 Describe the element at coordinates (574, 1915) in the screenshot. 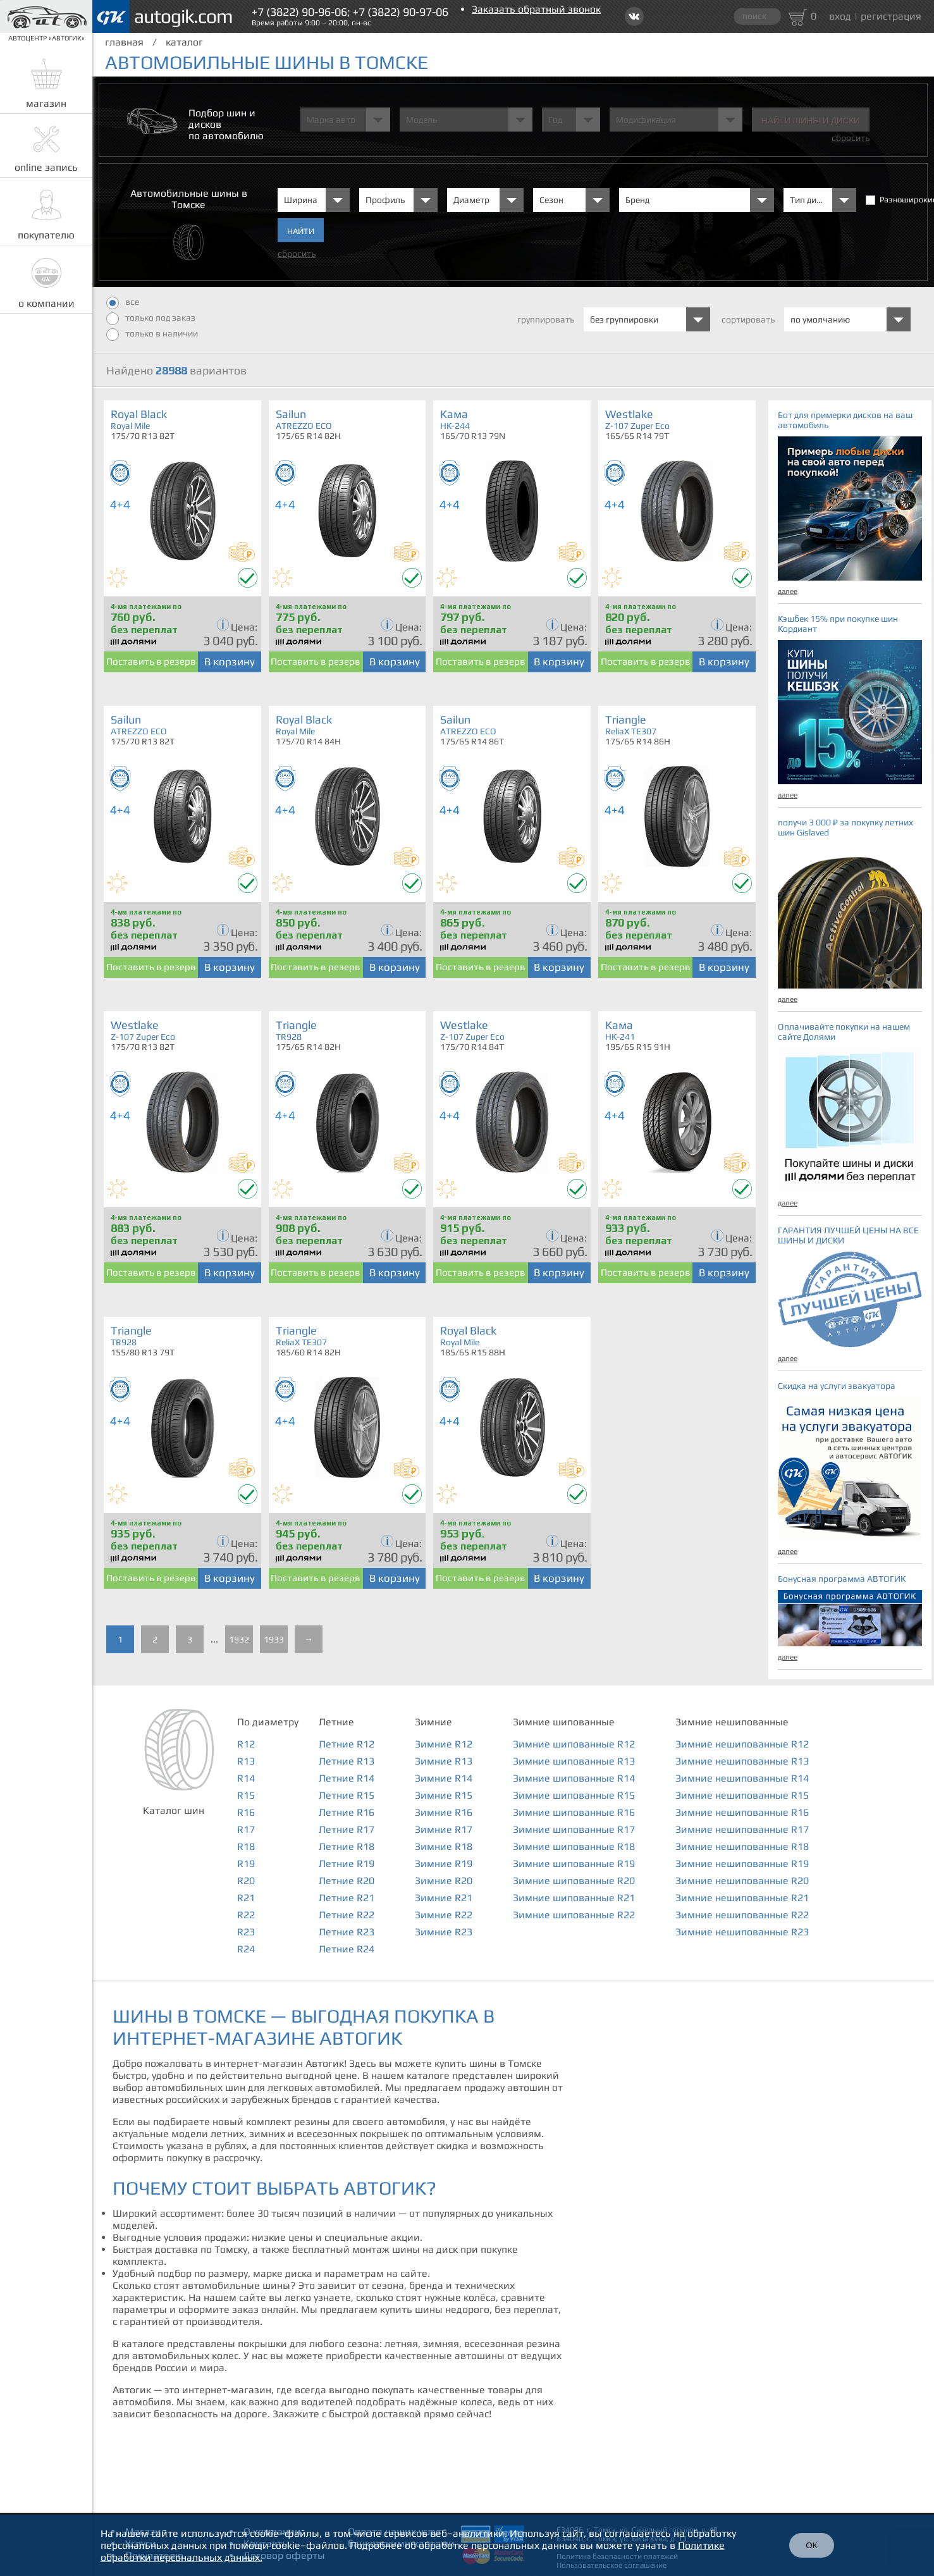

I see `Зимние шипованные R22` at that location.